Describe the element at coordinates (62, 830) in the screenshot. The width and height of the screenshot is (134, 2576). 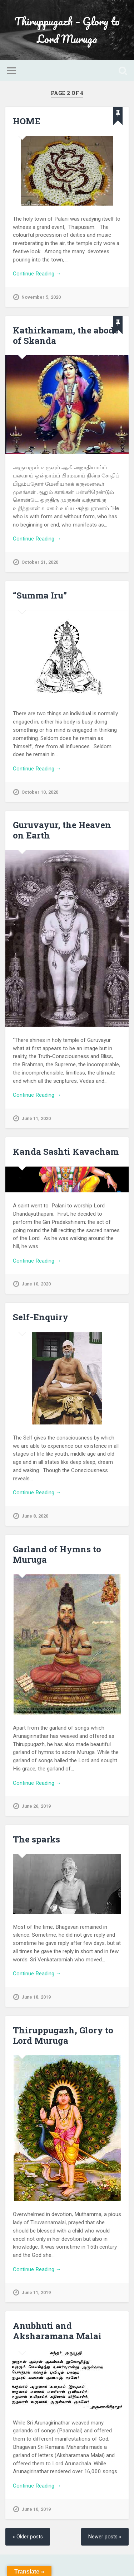
I see `Guruvayur, the Heaven on Earth` at that location.